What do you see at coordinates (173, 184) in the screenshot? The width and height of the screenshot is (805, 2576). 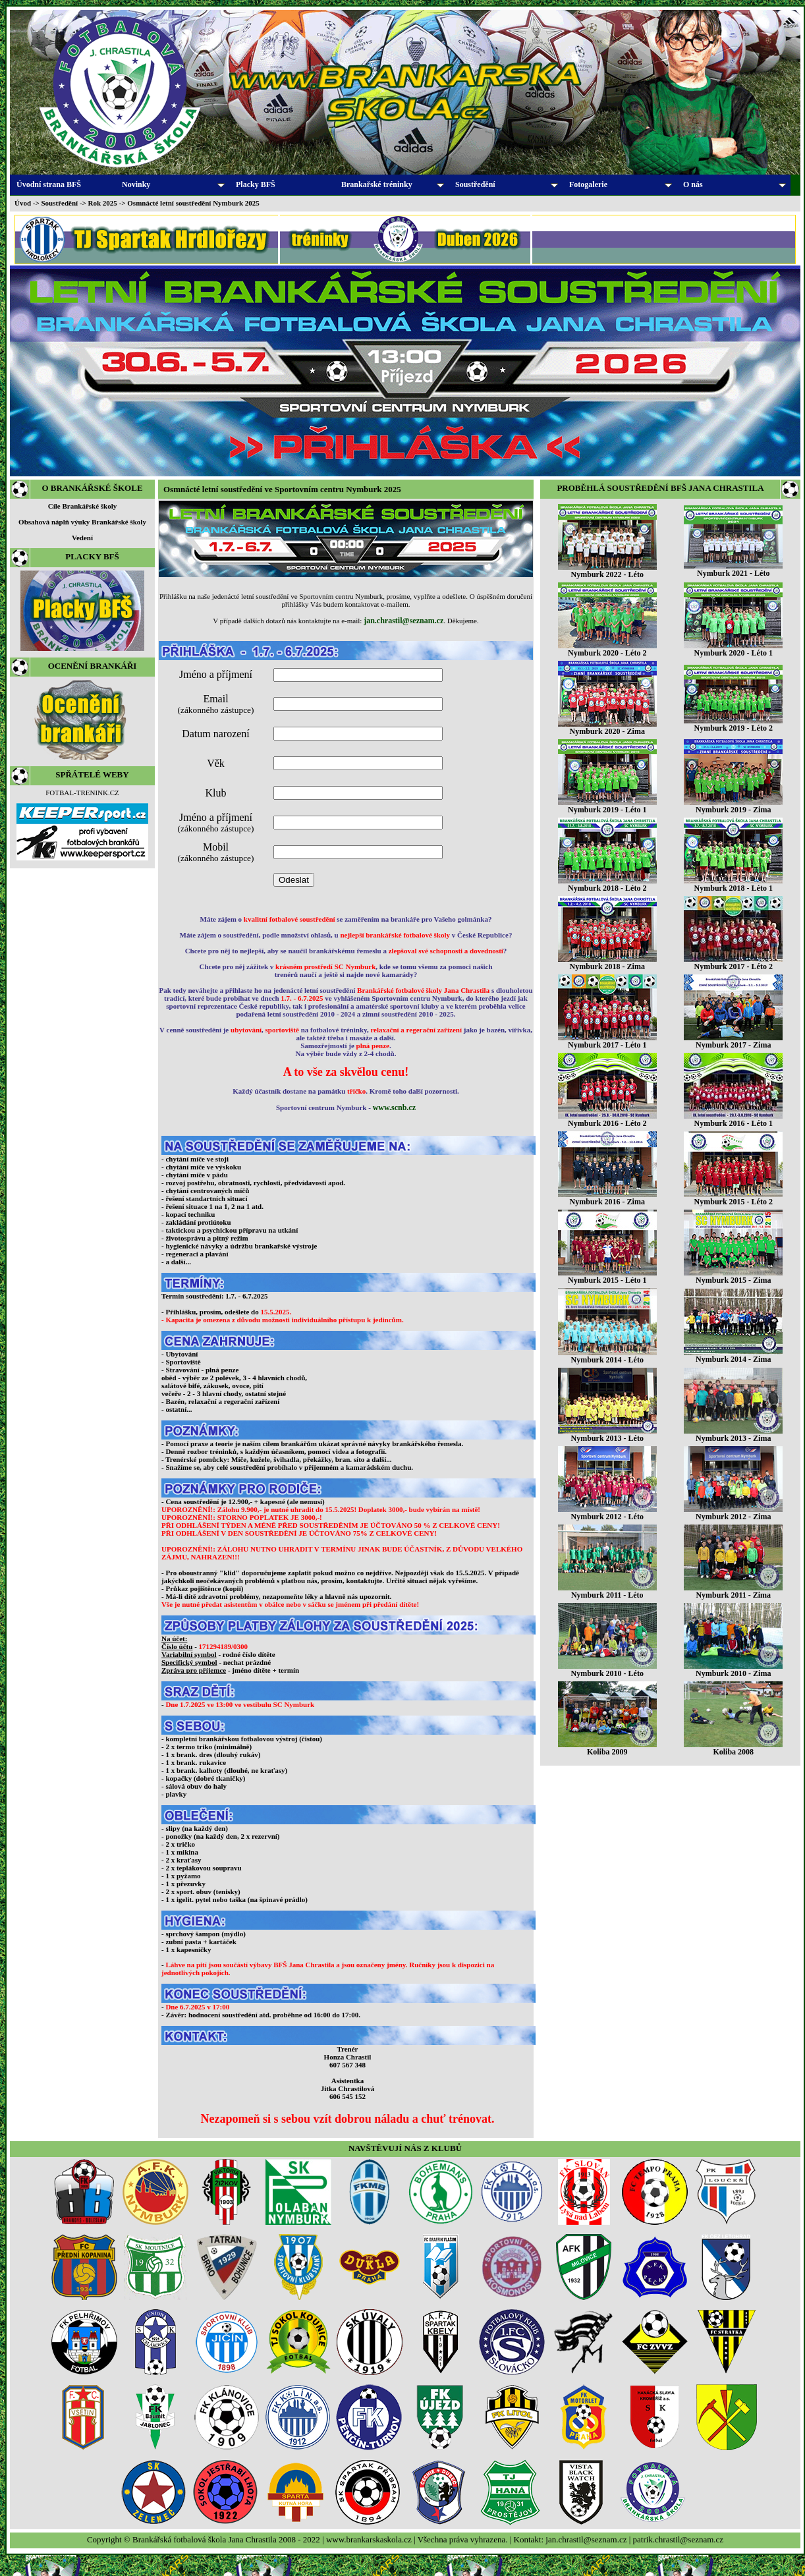 I see `Novinky` at bounding box center [173, 184].